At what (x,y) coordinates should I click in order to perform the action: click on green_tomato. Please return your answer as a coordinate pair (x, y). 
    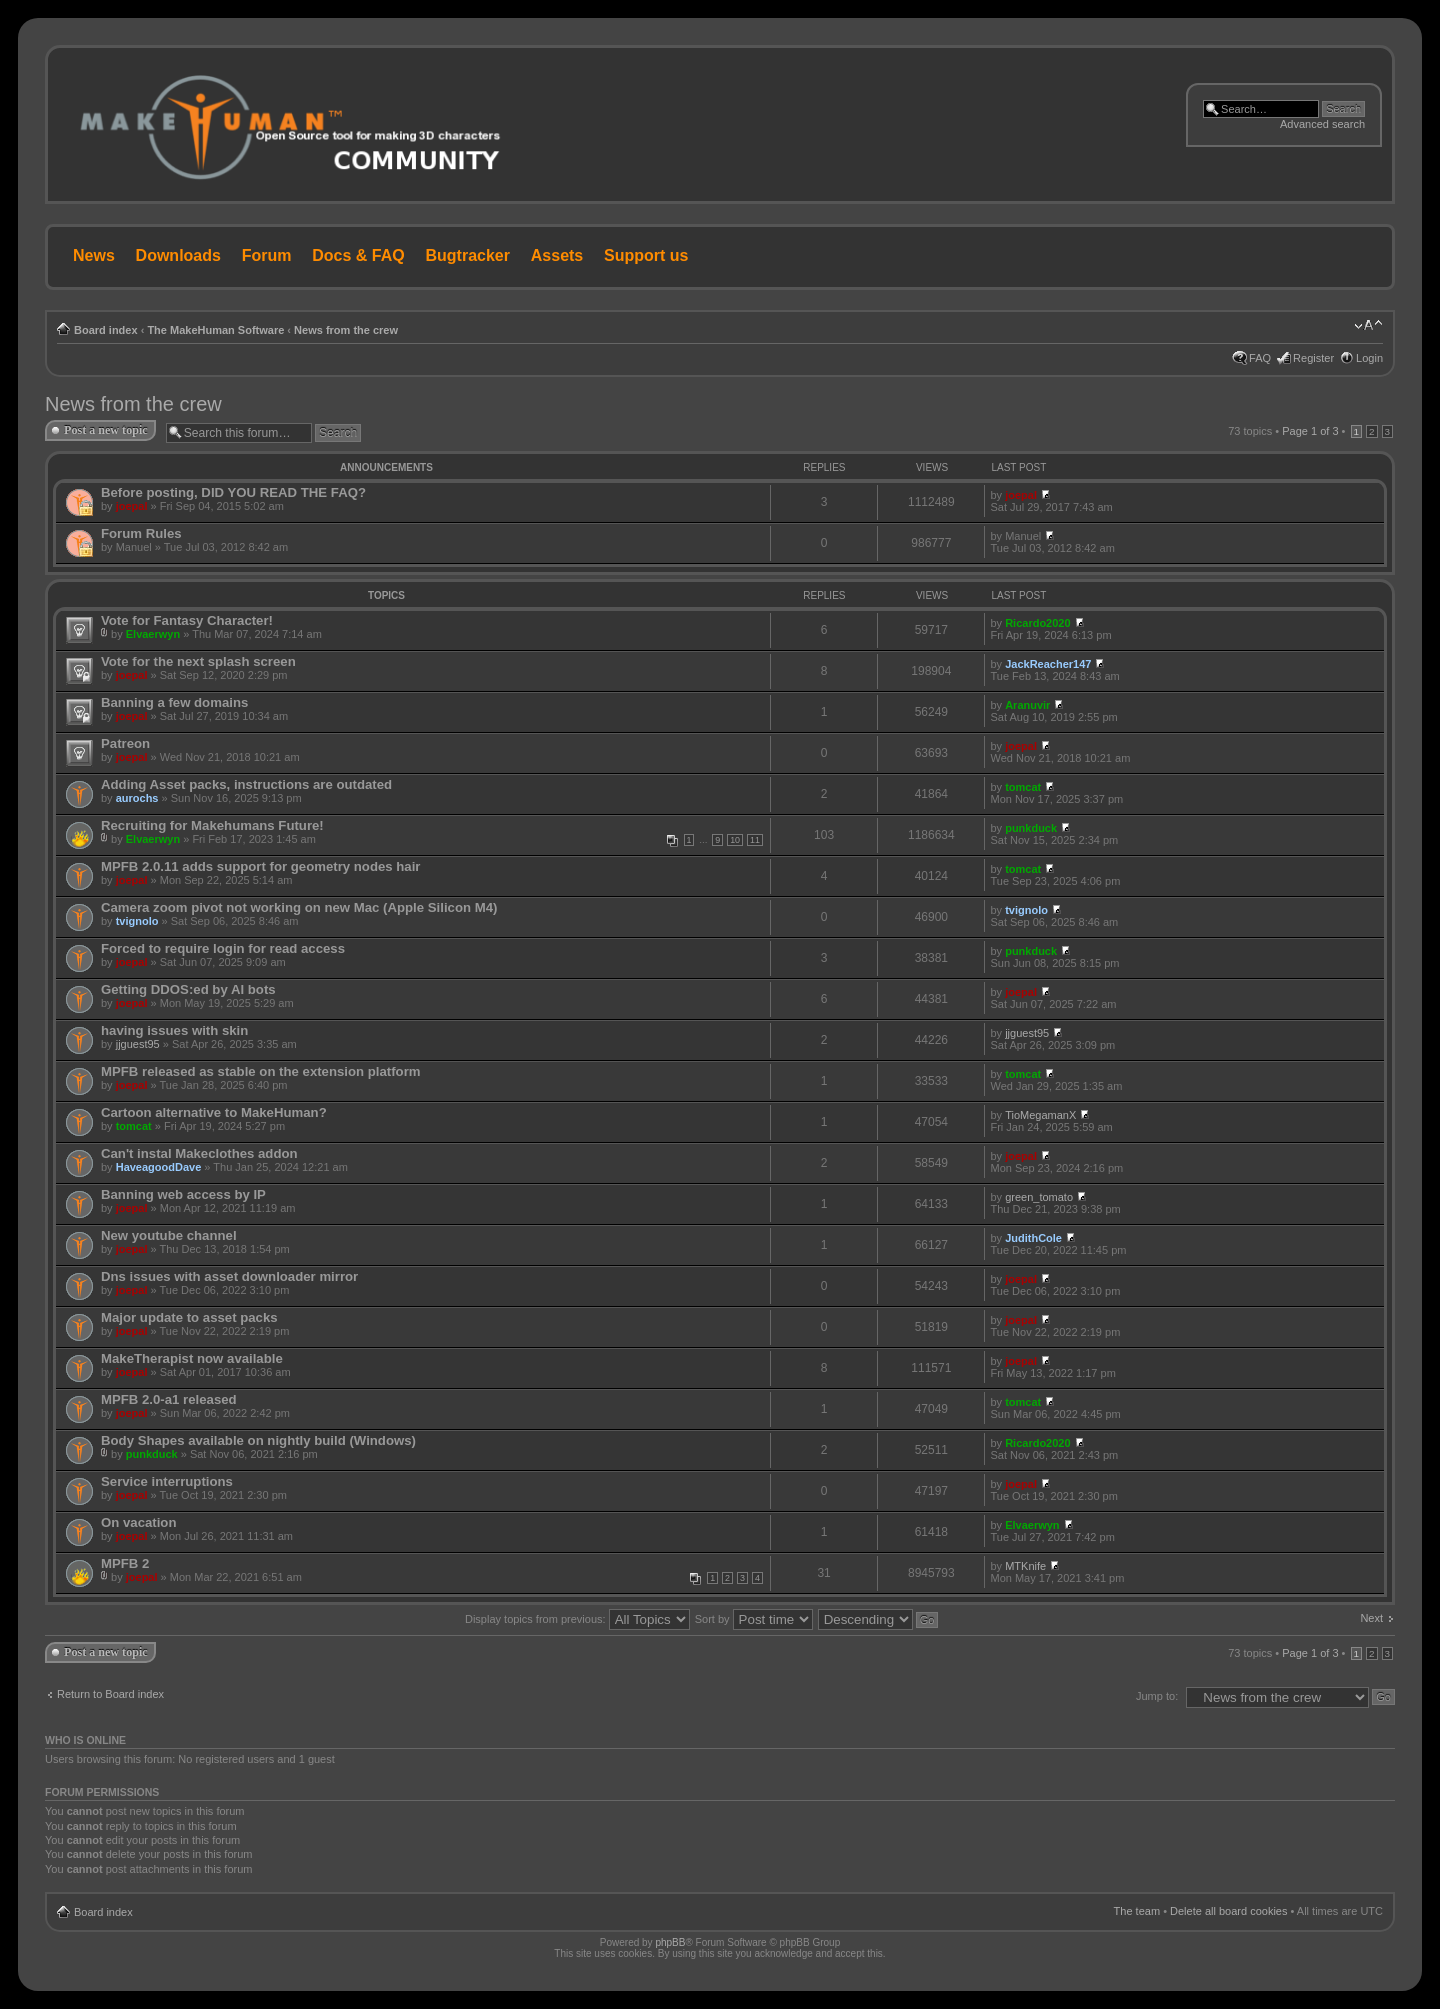
    Looking at the image, I should click on (1039, 1197).